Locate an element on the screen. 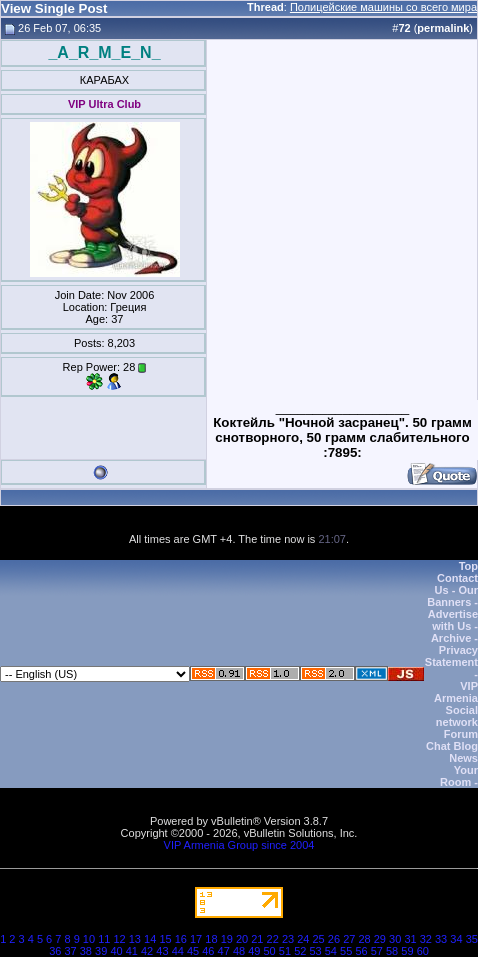 The image size is (478, 957). 29 is located at coordinates (380, 939).